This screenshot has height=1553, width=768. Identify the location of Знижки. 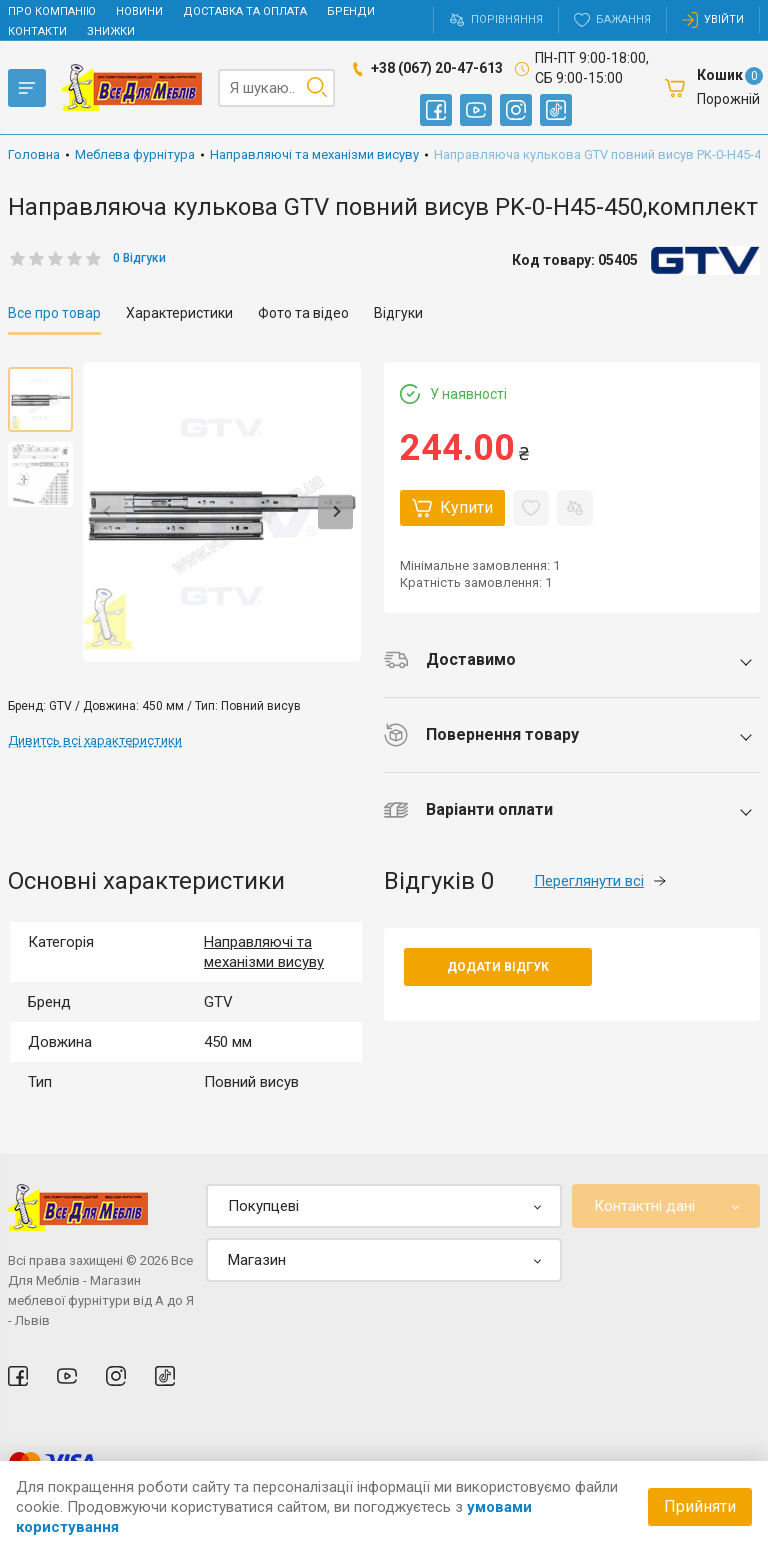
(111, 31).